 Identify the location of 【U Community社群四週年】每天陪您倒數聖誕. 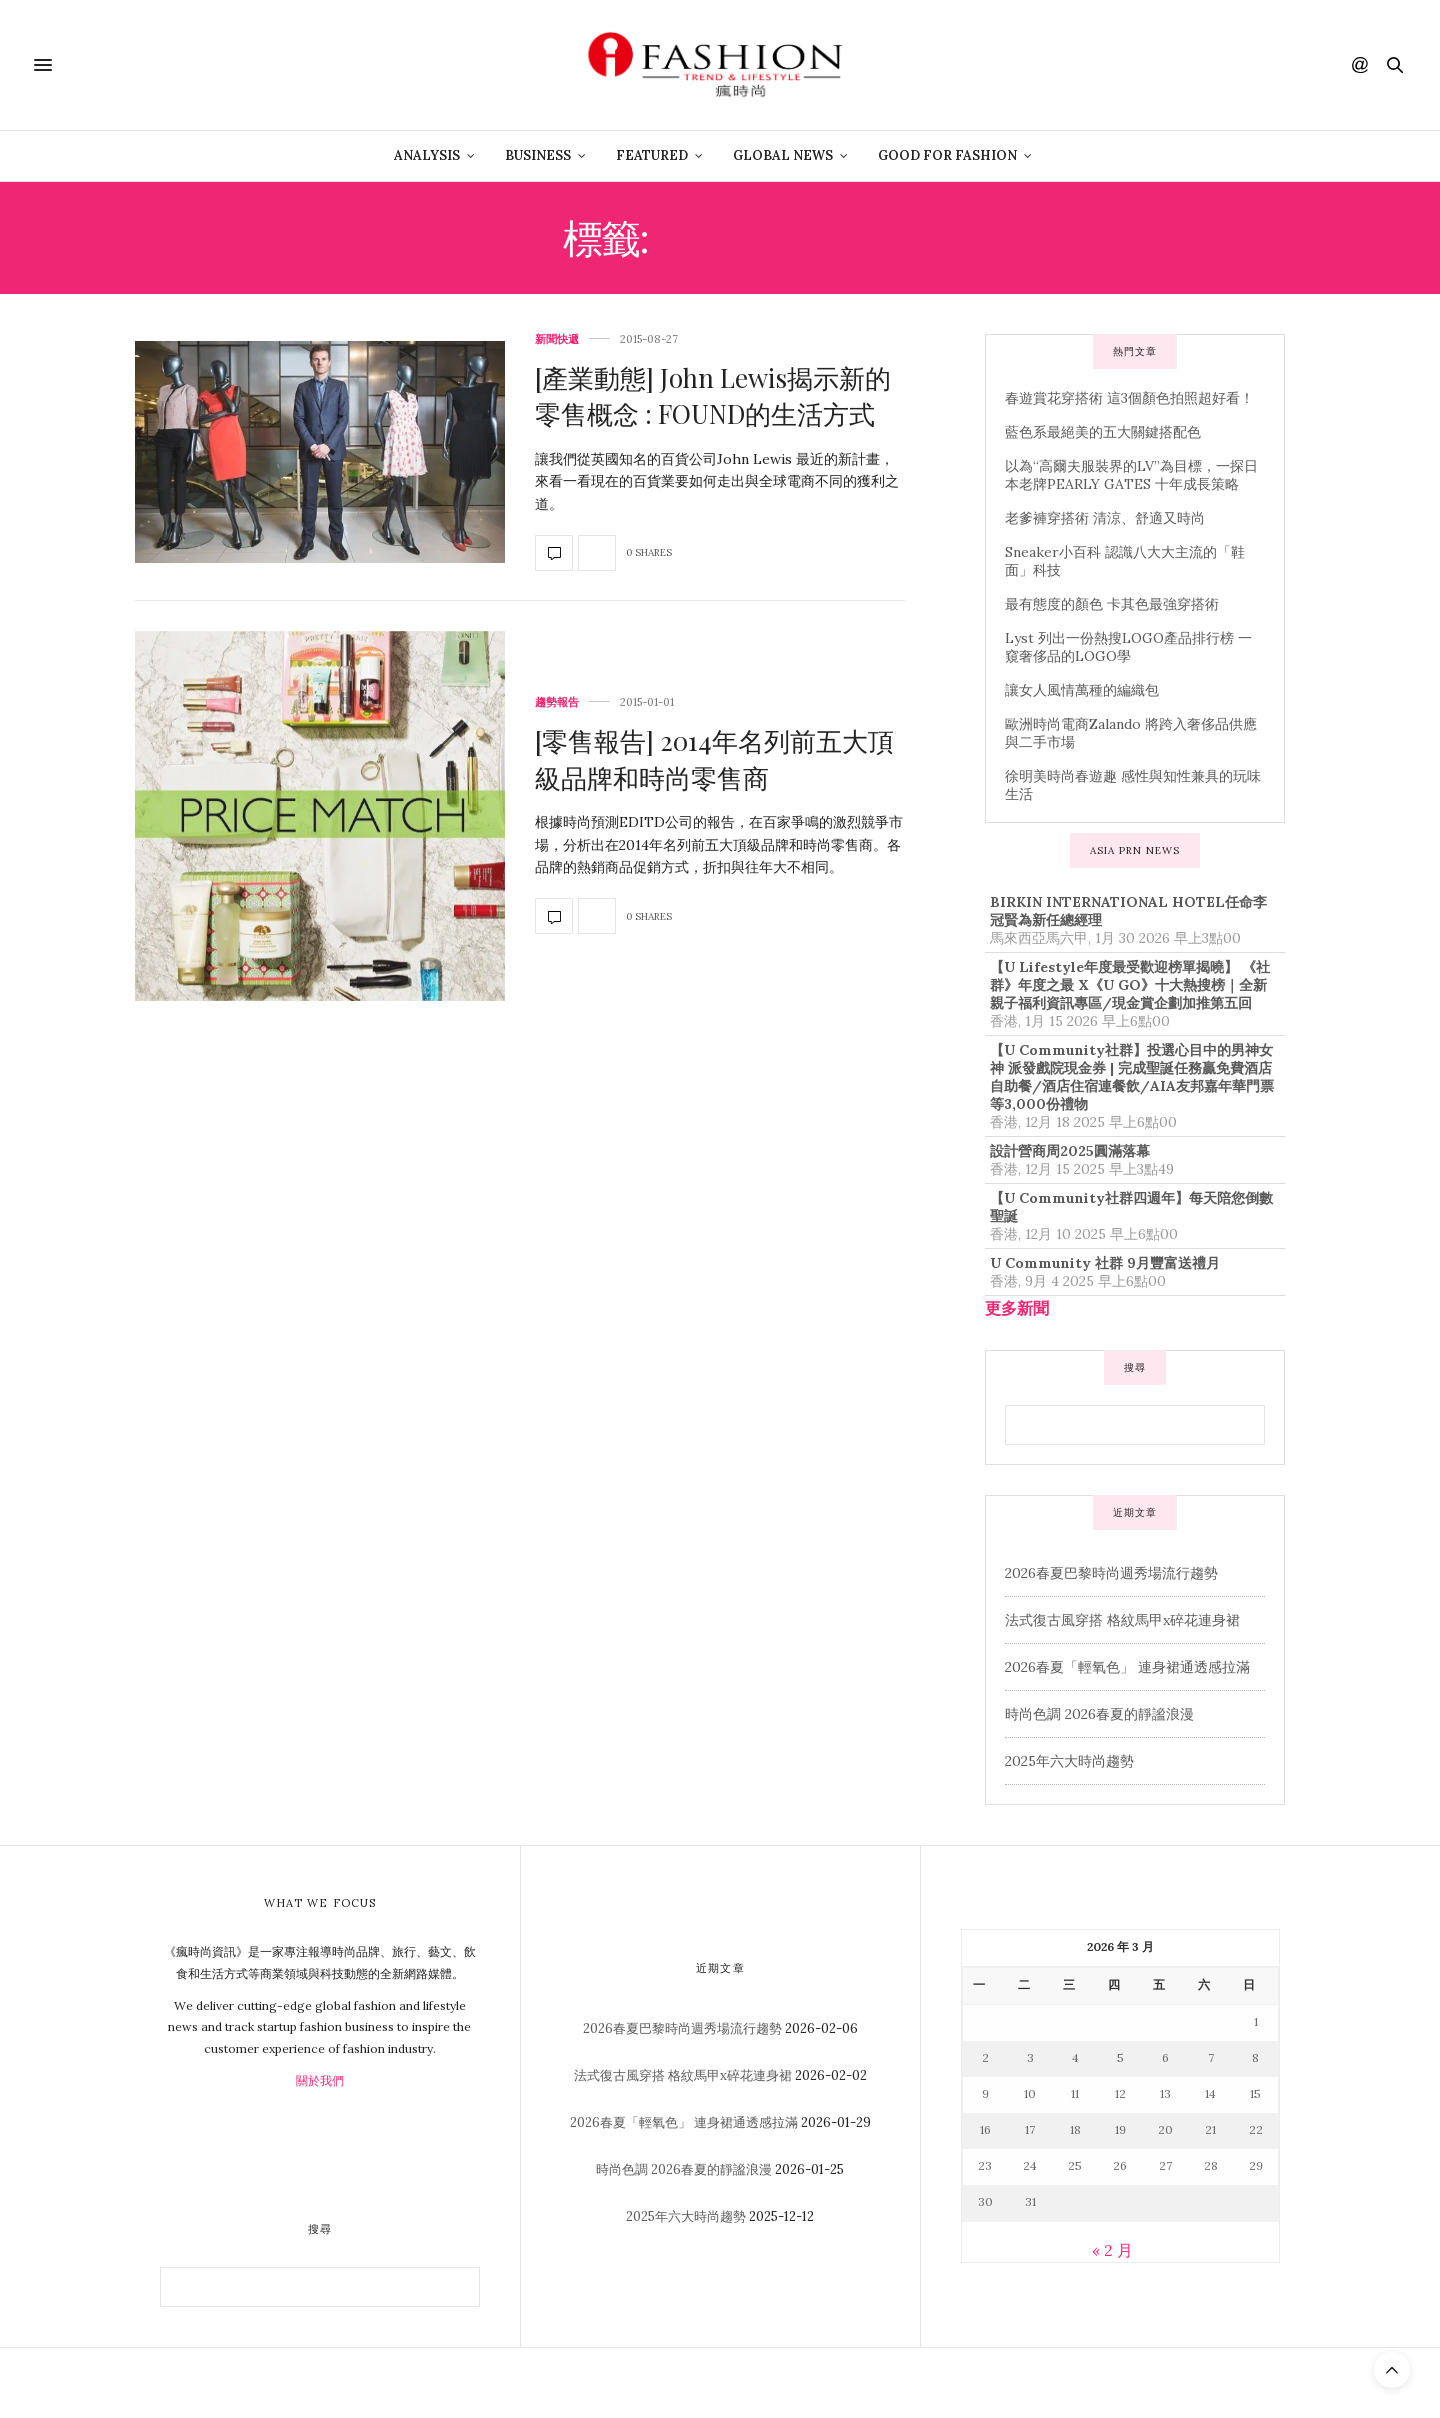
(1131, 1207).